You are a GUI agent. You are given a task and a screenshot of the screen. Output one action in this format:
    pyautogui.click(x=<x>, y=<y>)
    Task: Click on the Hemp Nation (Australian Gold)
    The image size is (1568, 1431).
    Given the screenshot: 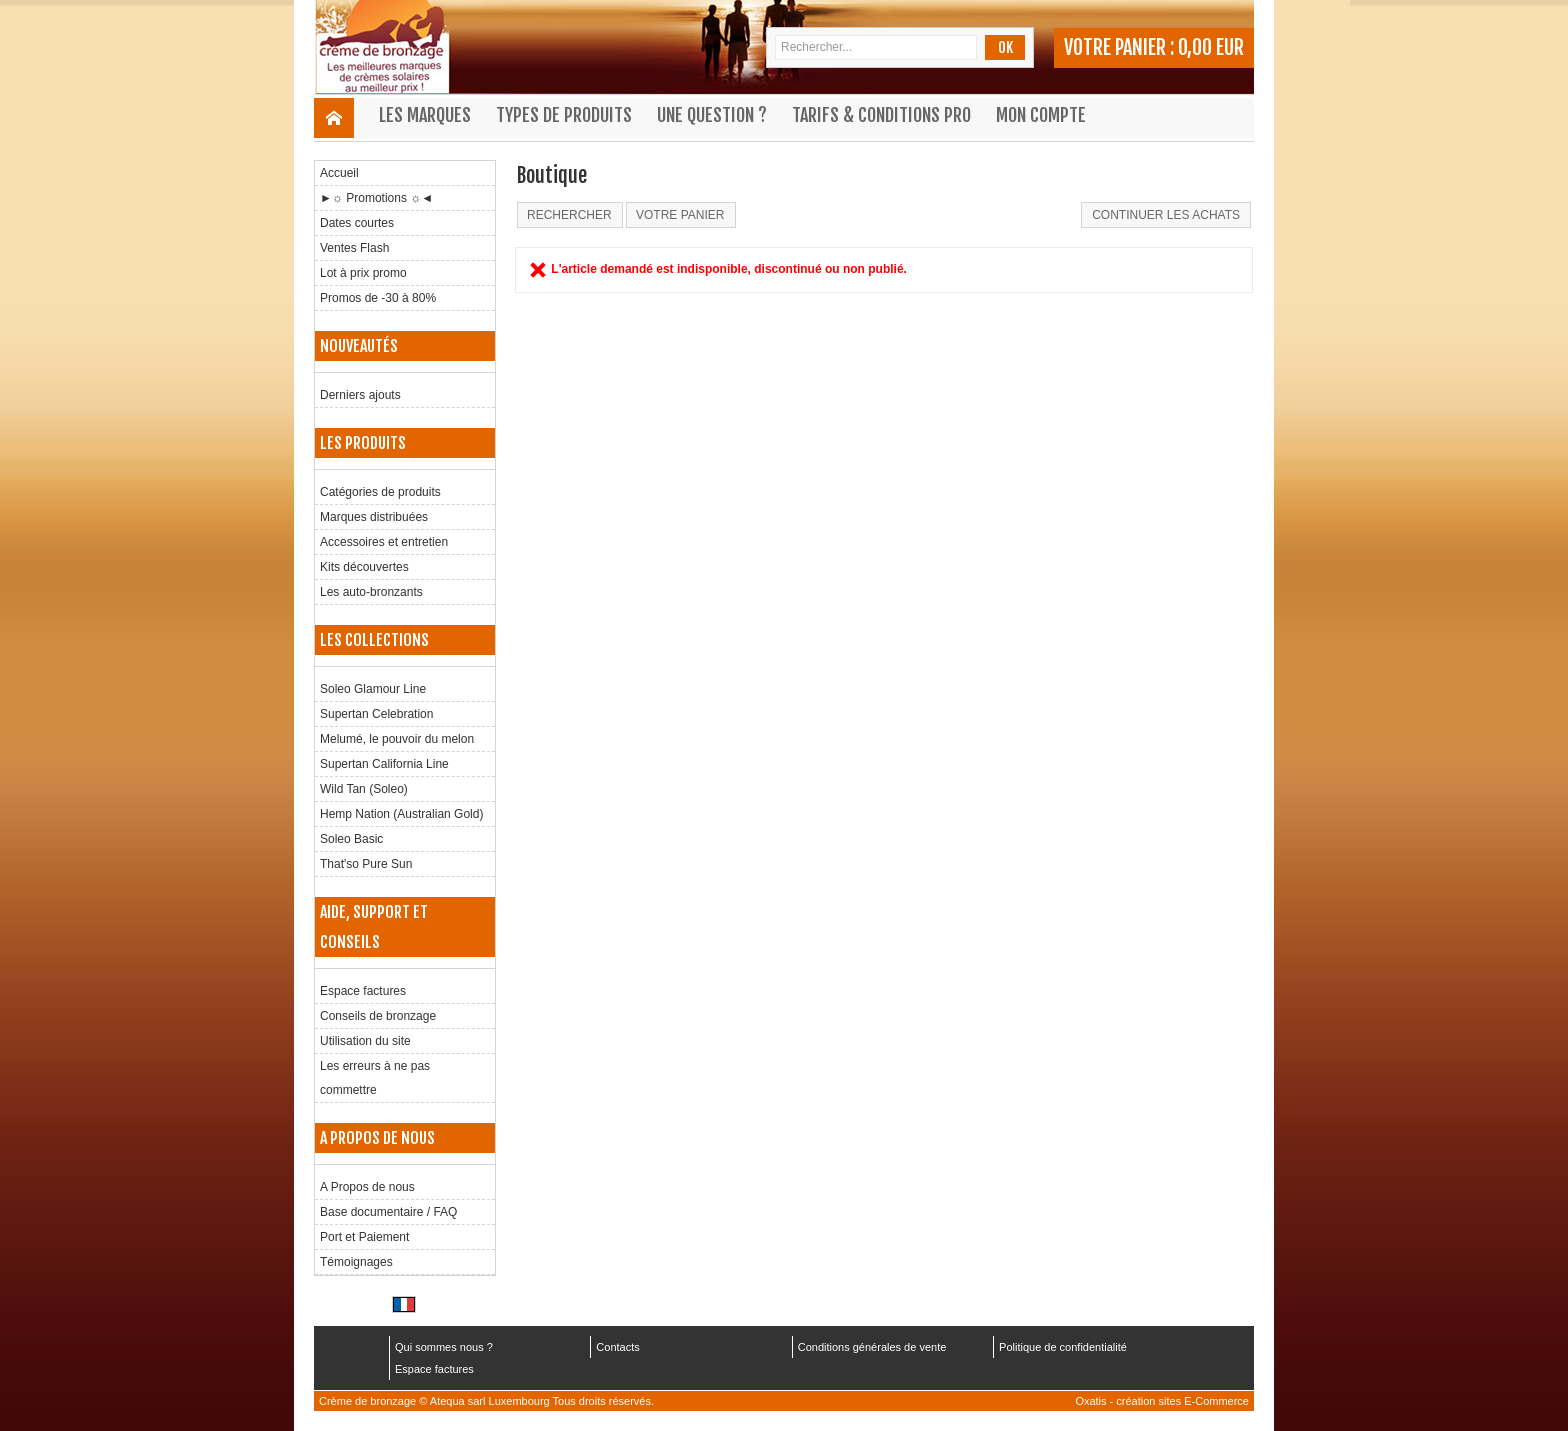 What is the action you would take?
    pyautogui.click(x=401, y=814)
    